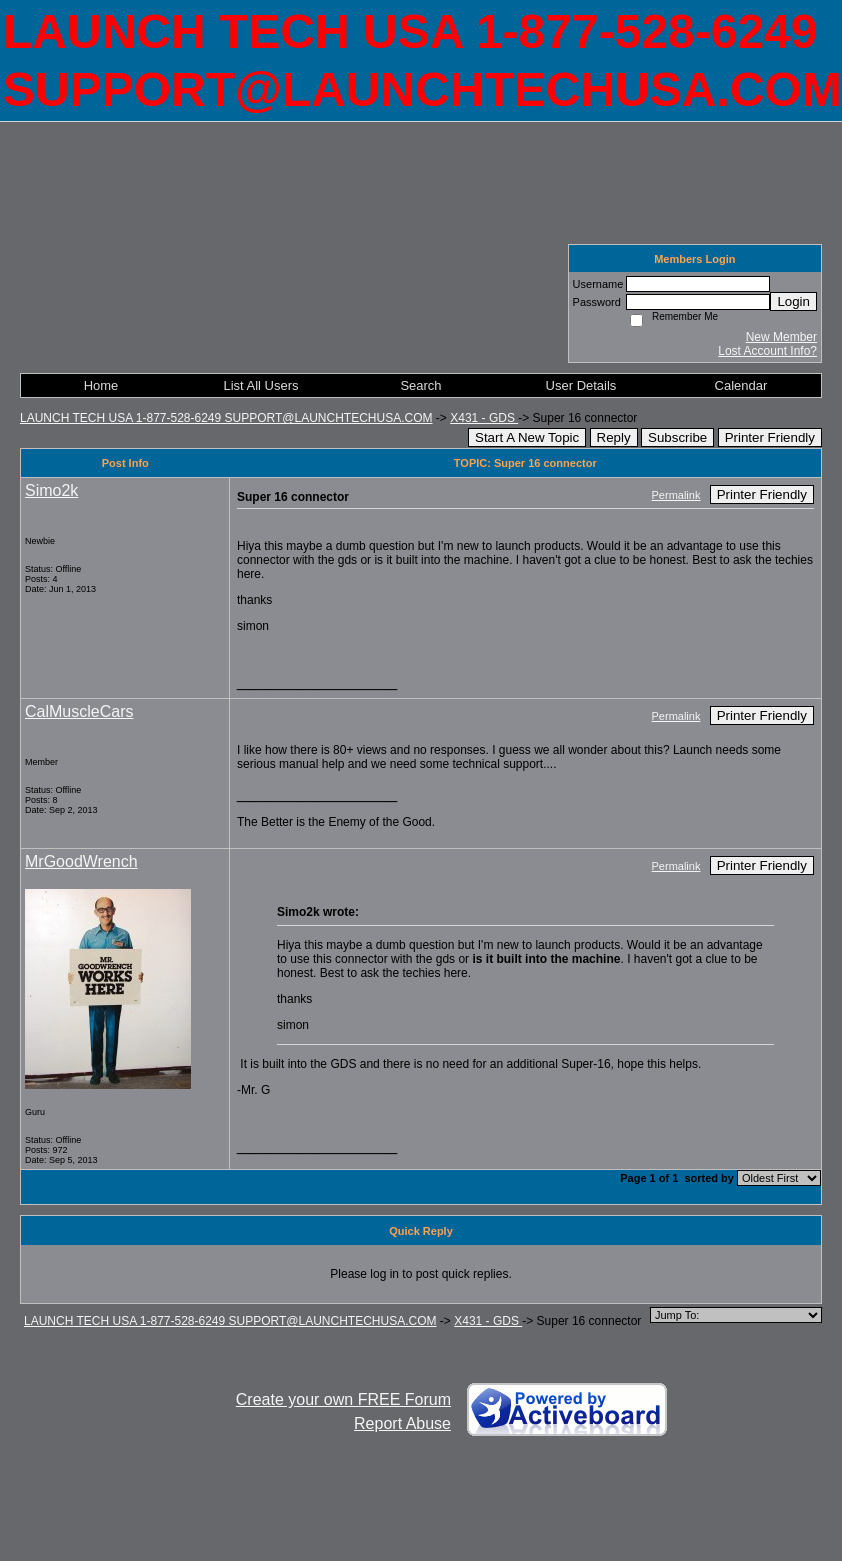  Describe the element at coordinates (79, 711) in the screenshot. I see `CalMuscleCars` at that location.